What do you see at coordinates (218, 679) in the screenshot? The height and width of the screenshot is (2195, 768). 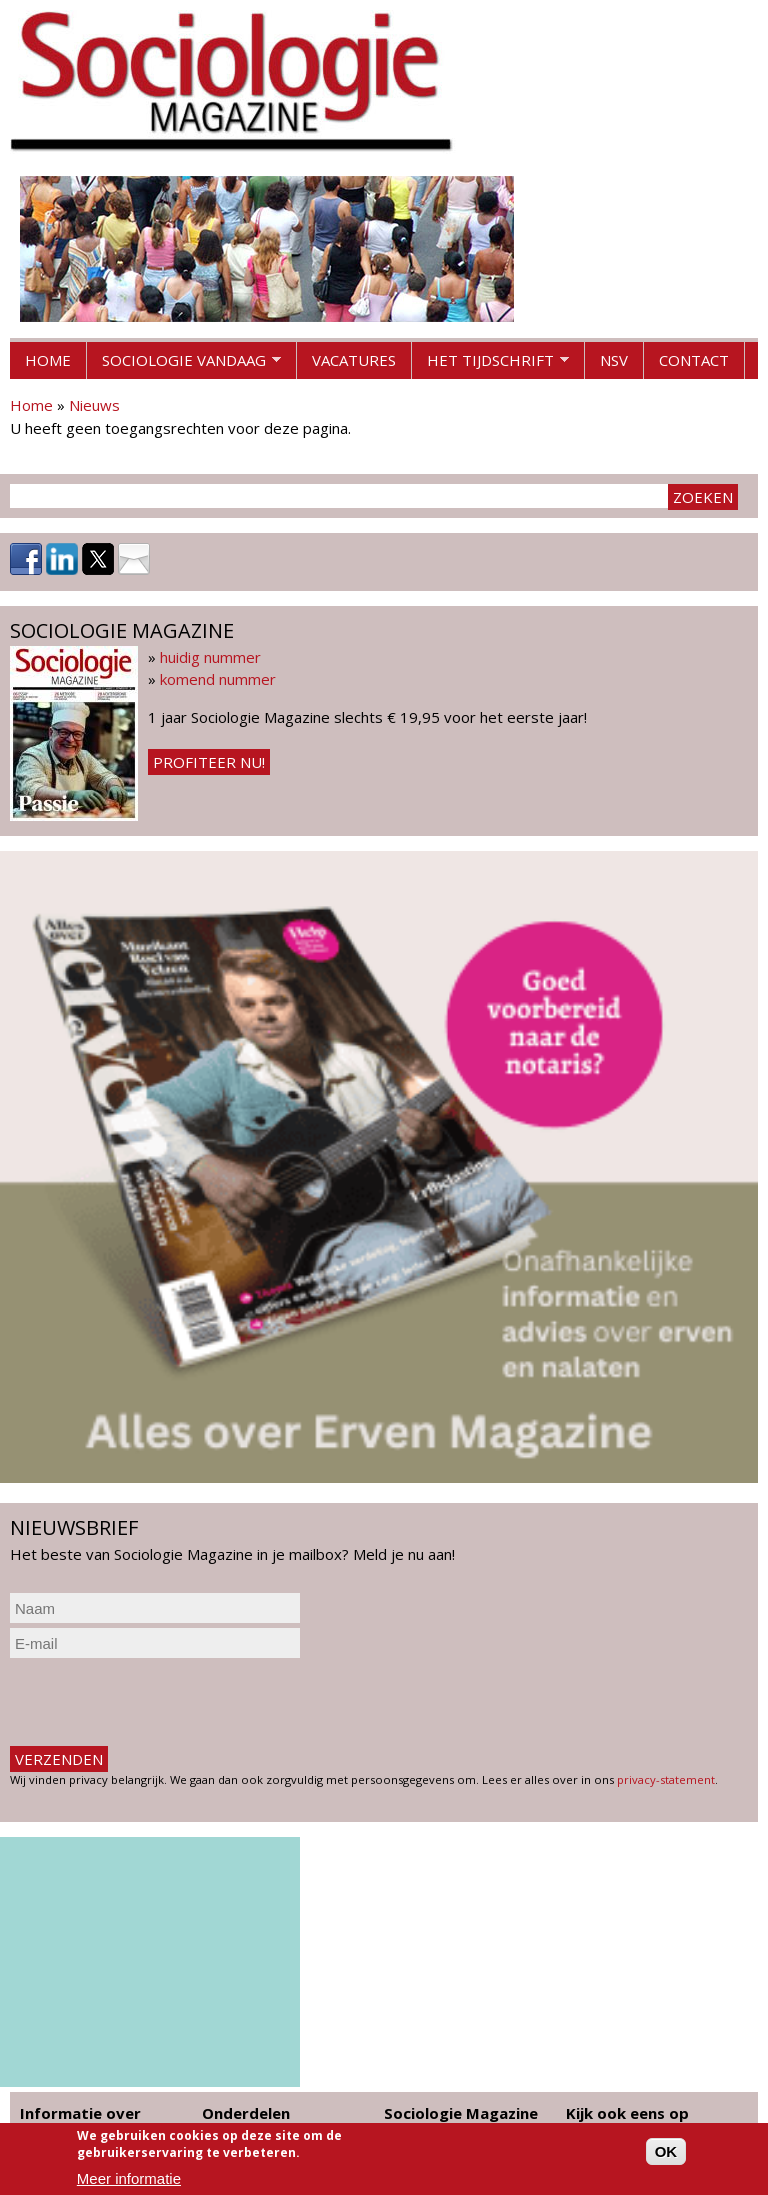 I see `komend nummer` at bounding box center [218, 679].